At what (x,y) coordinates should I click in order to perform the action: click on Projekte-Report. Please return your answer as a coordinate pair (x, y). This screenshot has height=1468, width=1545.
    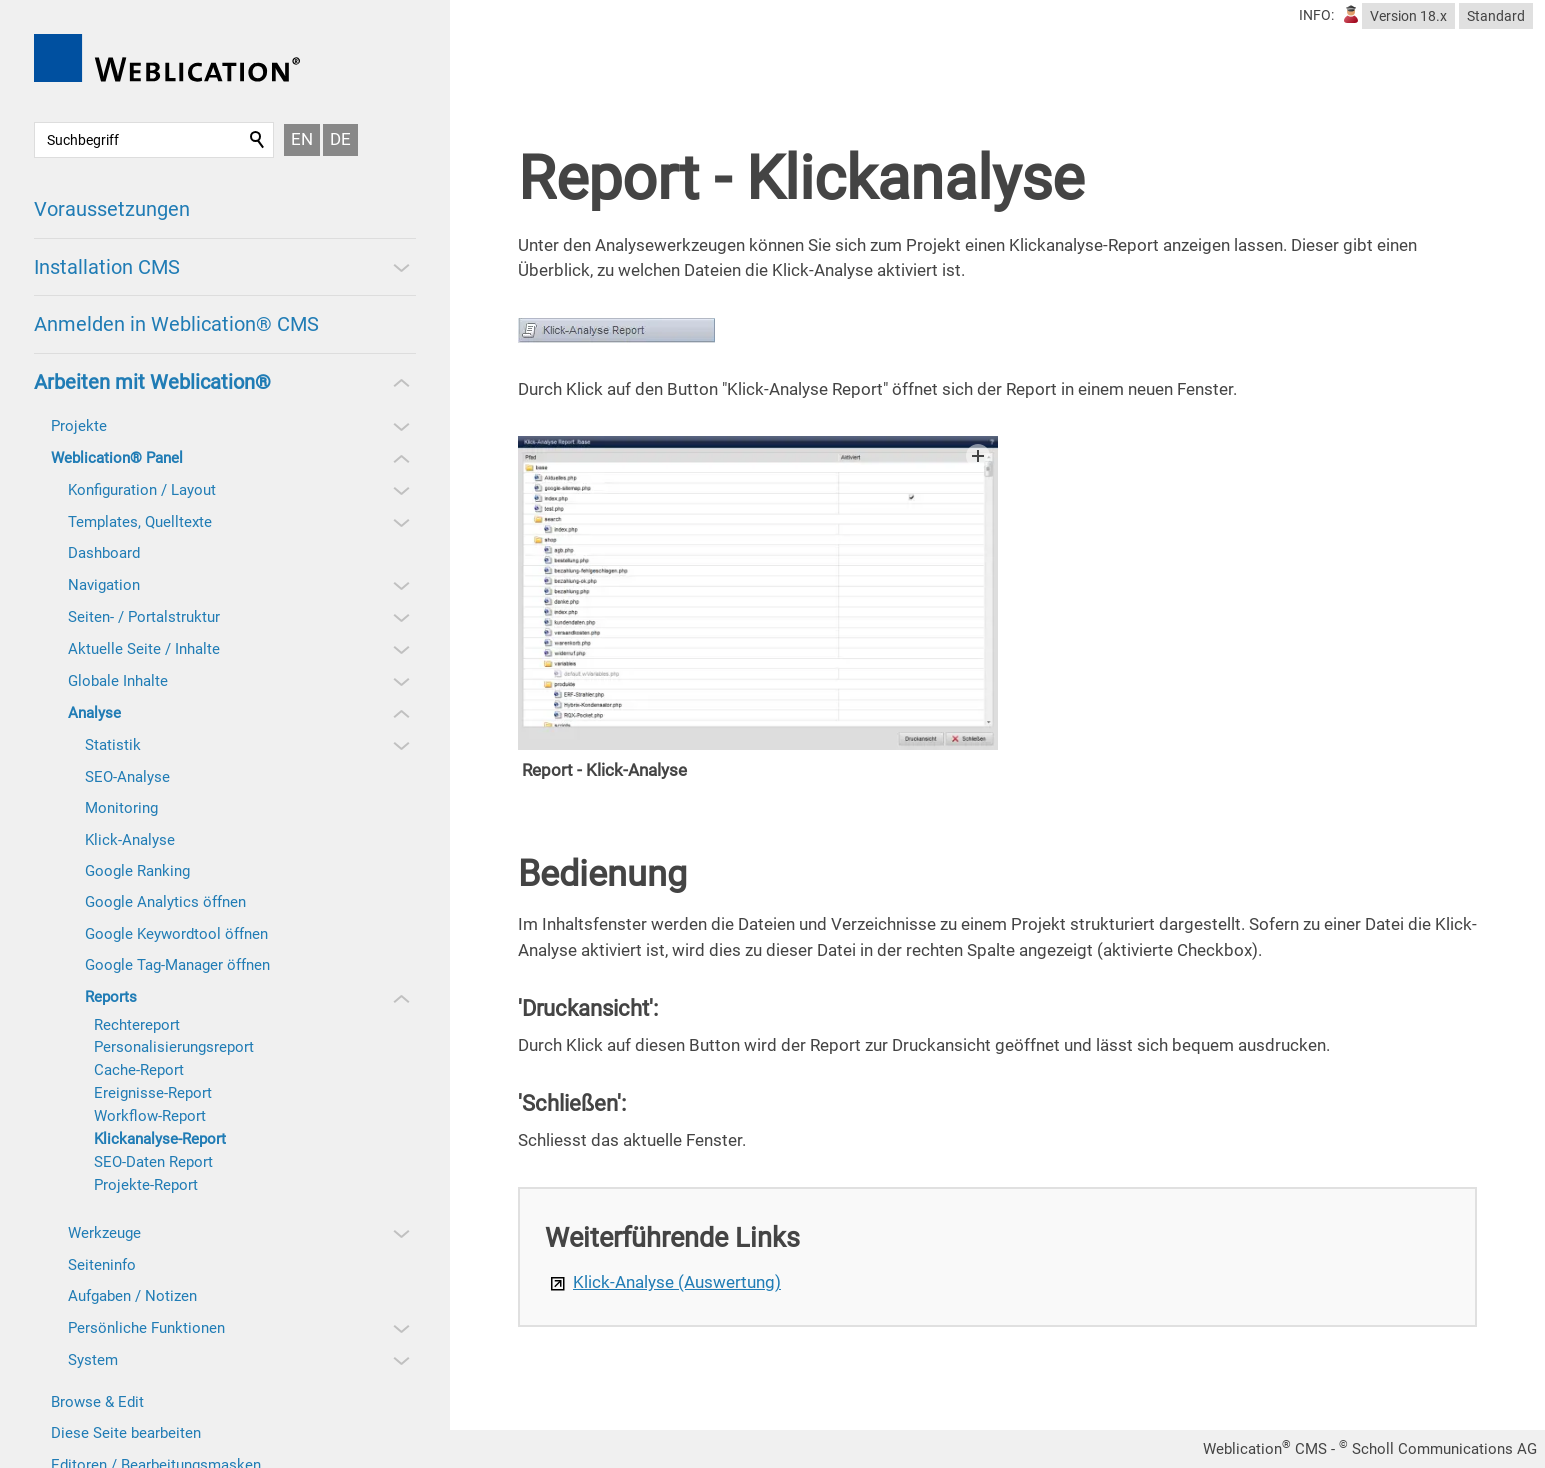
    Looking at the image, I should click on (146, 1185).